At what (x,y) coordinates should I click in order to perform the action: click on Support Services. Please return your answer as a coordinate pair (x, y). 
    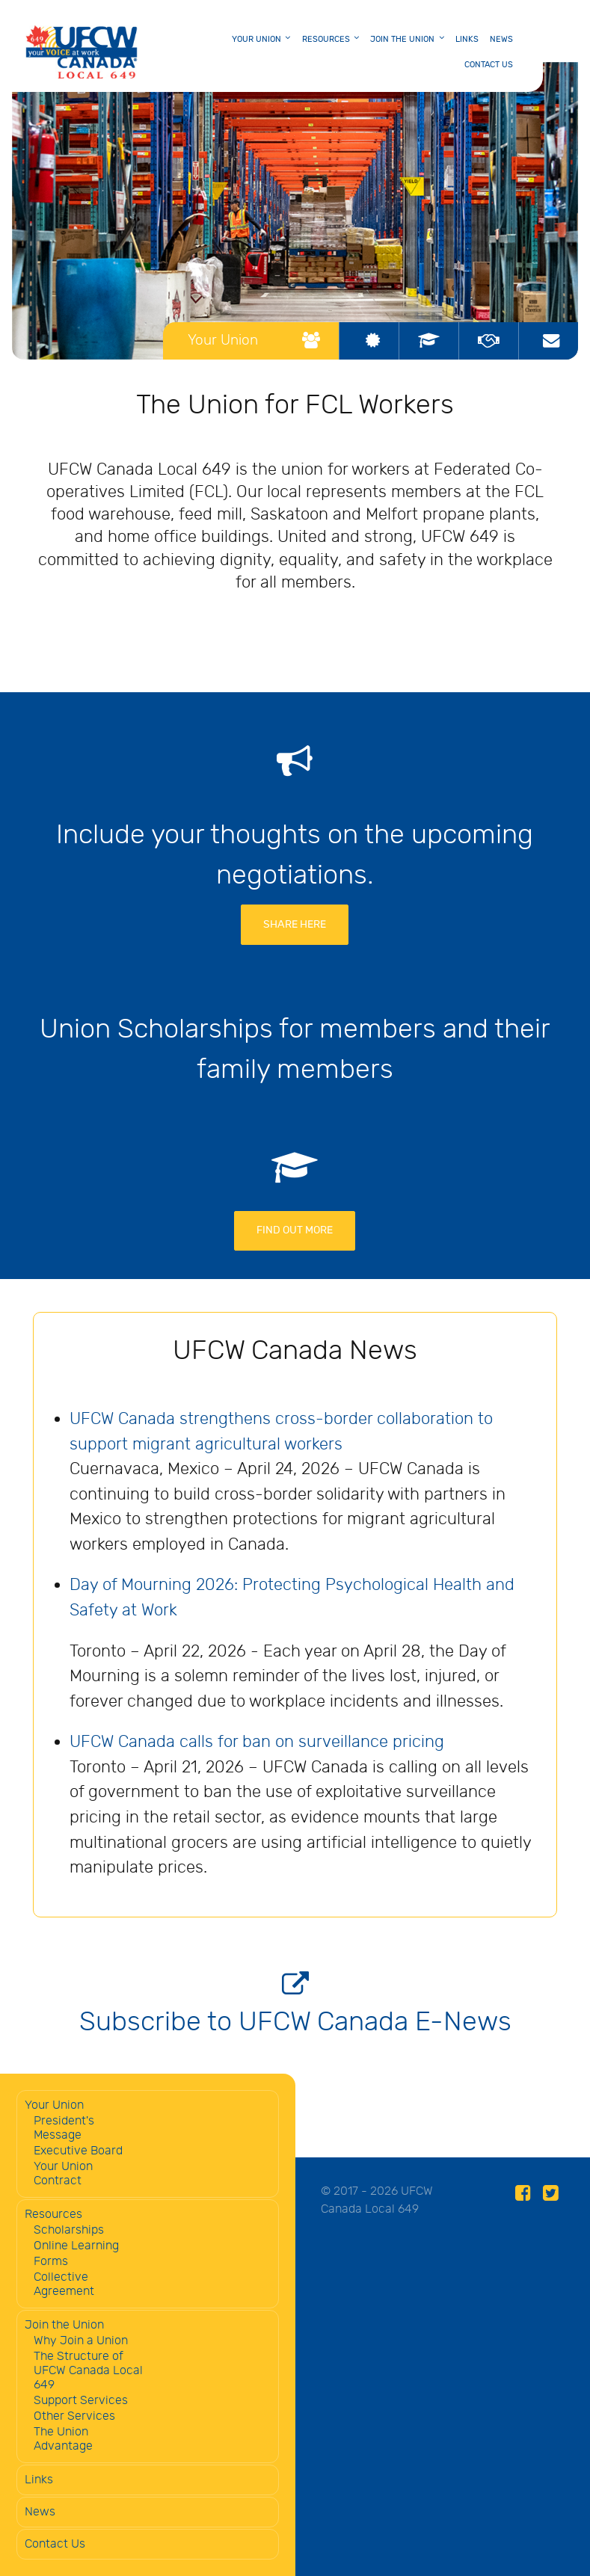
    Looking at the image, I should click on (81, 2401).